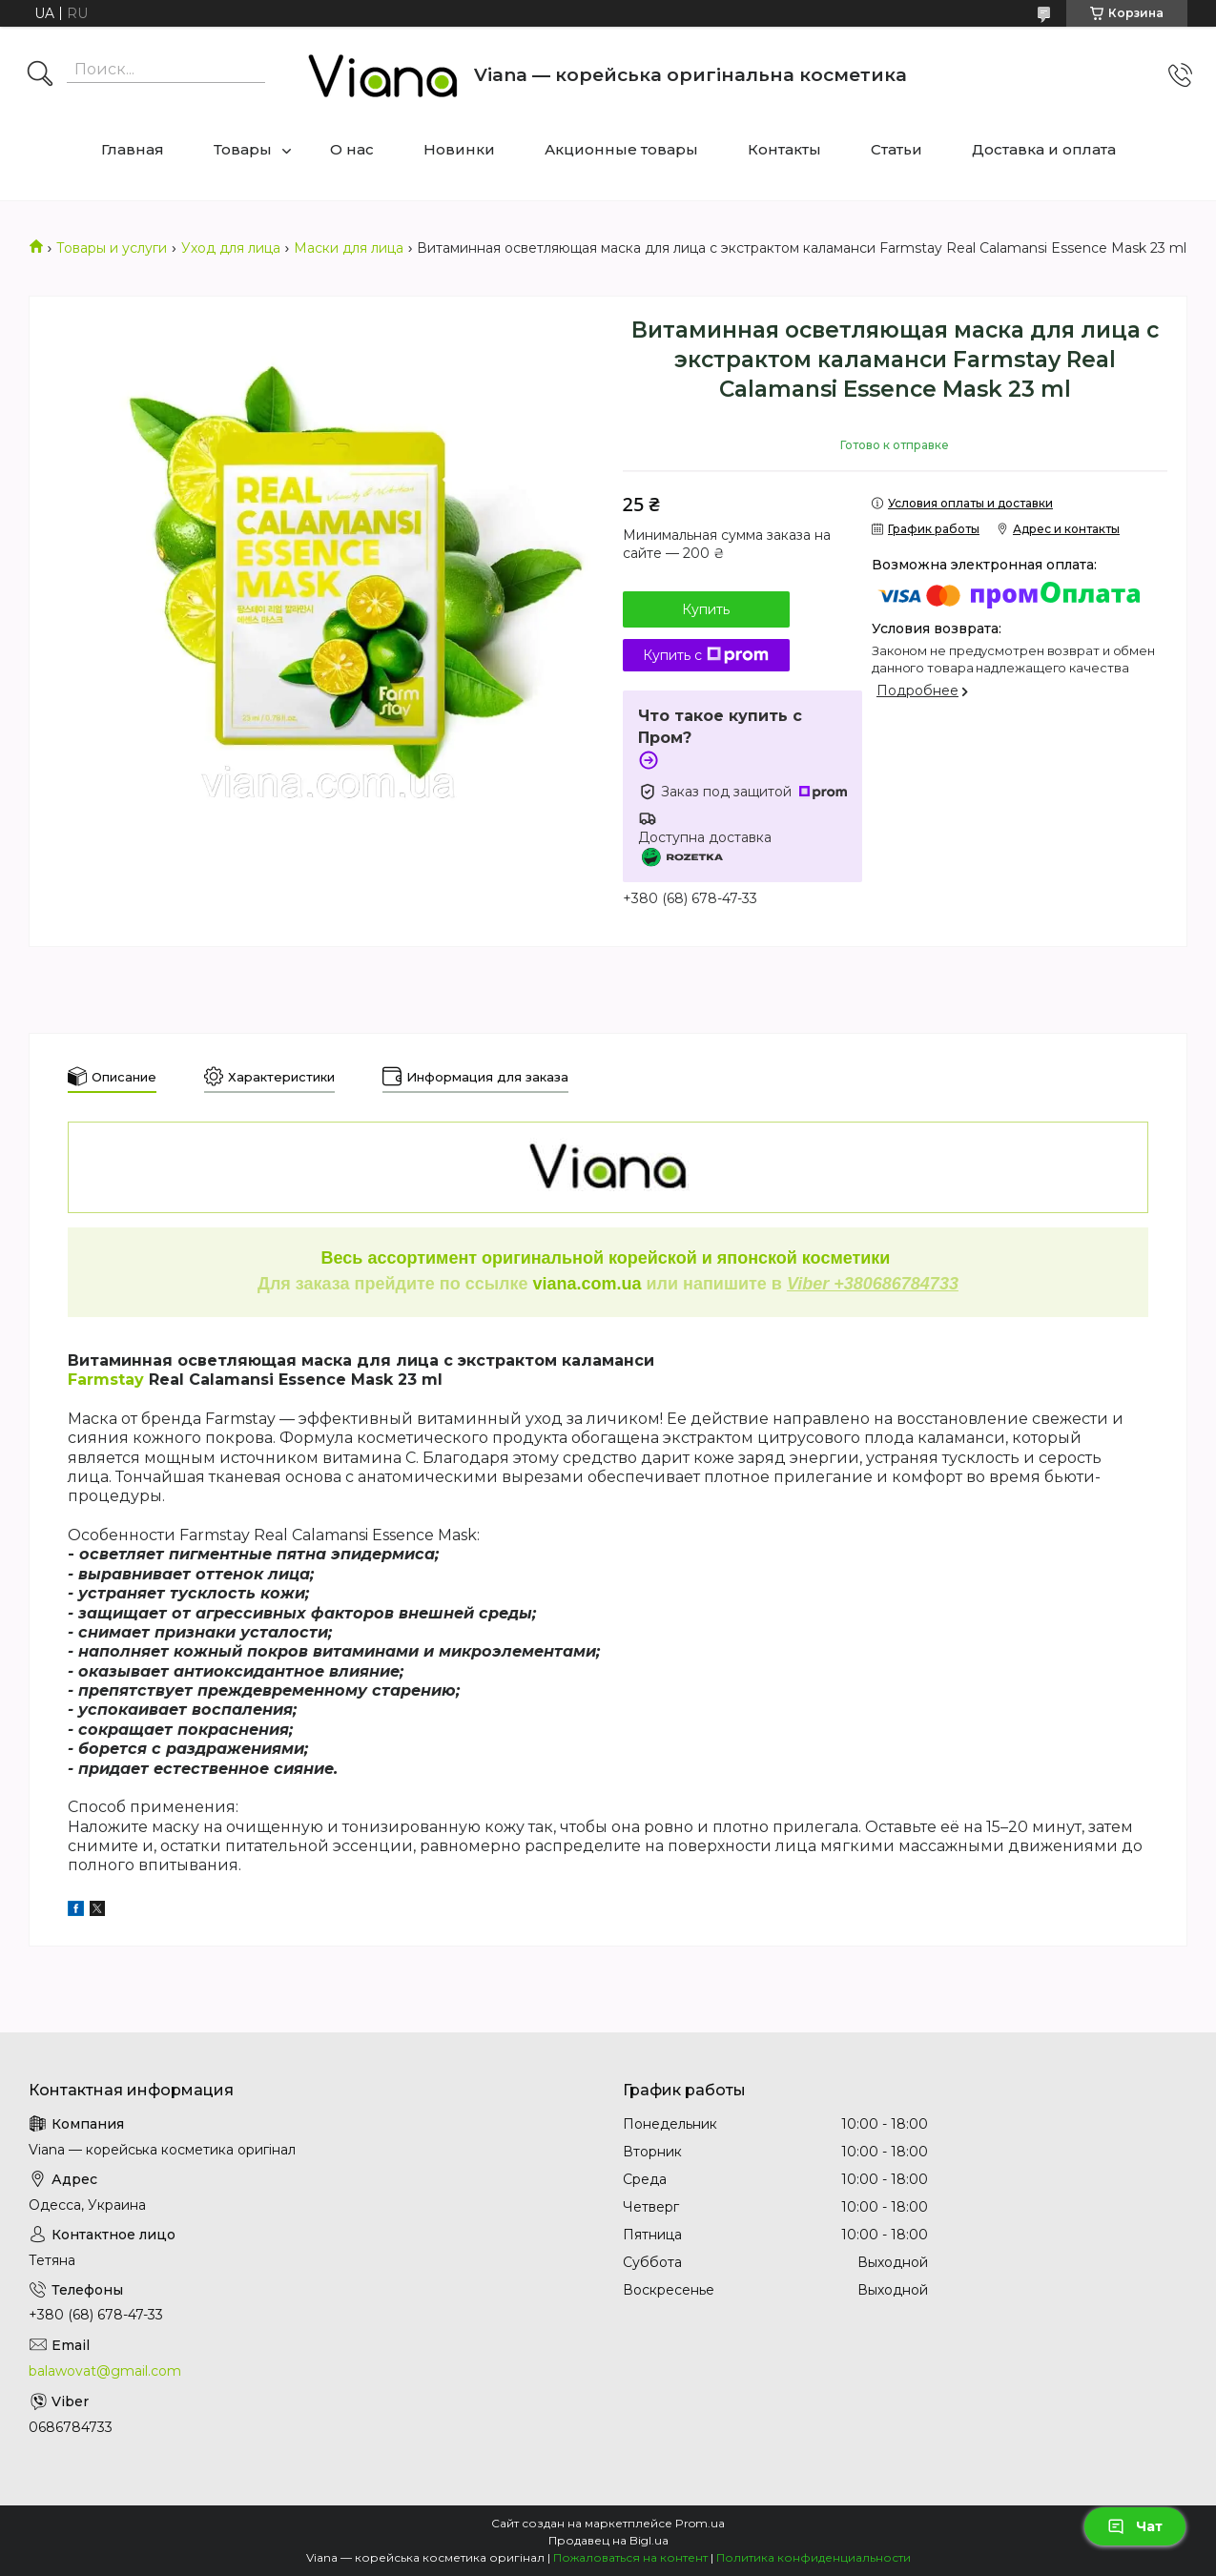  I want to click on Маски для лица, so click(348, 248).